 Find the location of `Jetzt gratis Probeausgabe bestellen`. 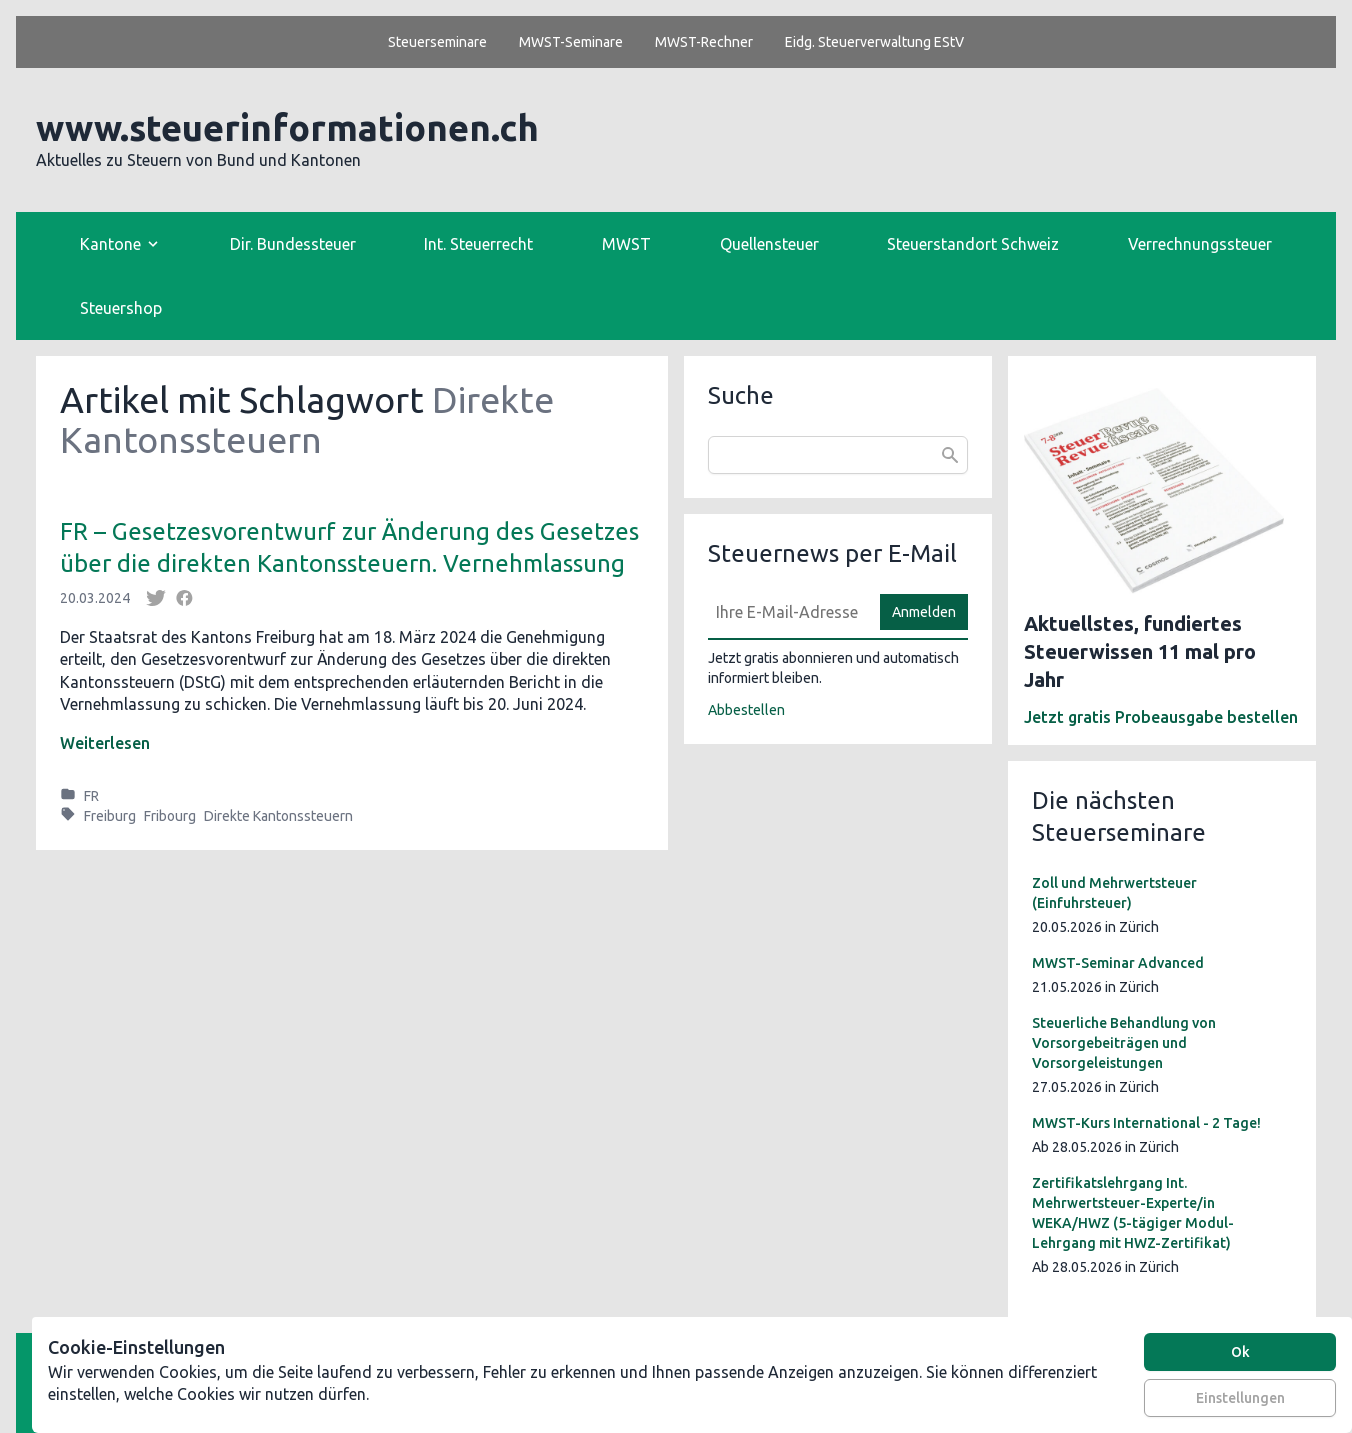

Jetzt gratis Probeausgabe bestellen is located at coordinates (1161, 717).